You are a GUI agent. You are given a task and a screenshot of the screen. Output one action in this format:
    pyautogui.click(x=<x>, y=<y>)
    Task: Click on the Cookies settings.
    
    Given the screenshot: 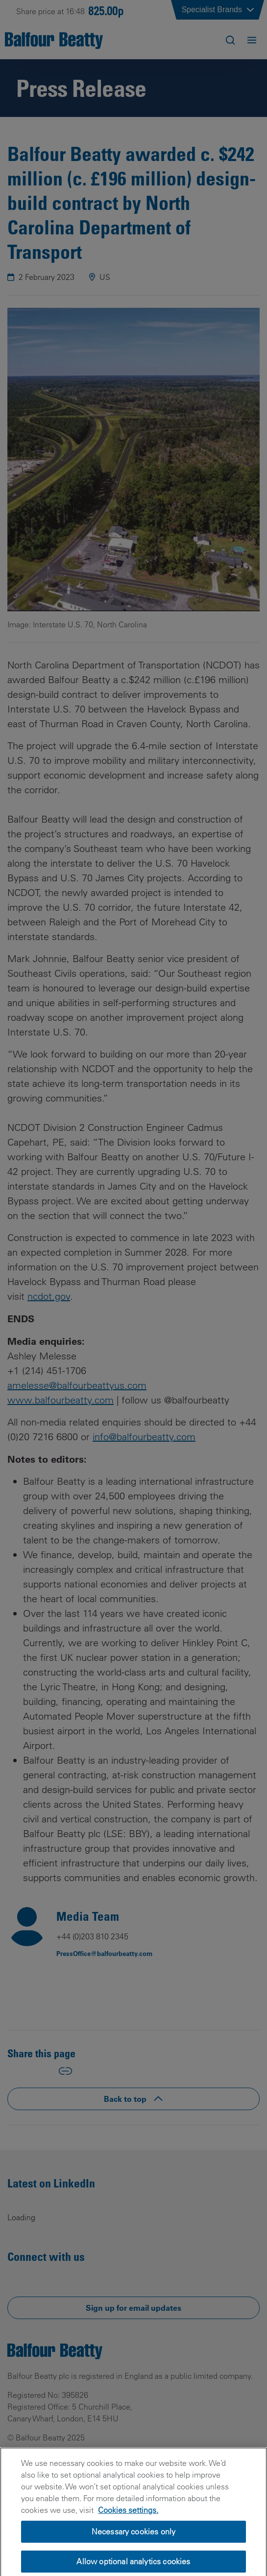 What is the action you would take?
    pyautogui.click(x=128, y=2526)
    